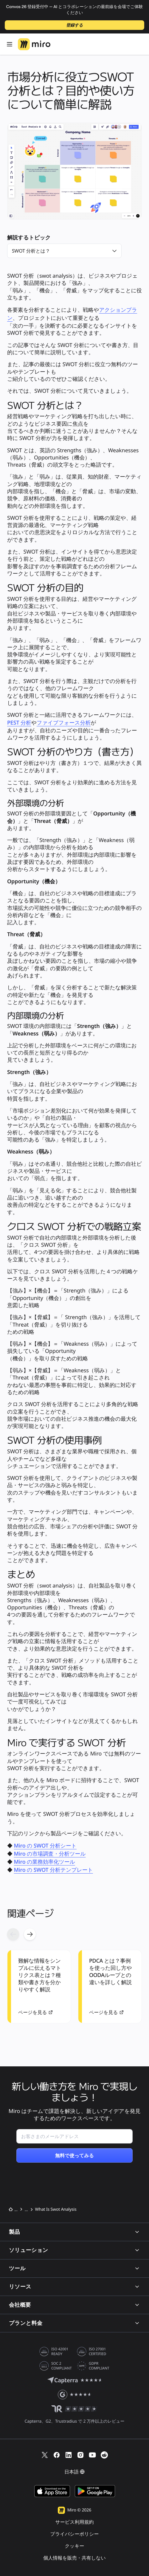 Image resolution: width=149 pixels, height=2576 pixels. I want to click on ISO 27001 CERTIFIED, so click(97, 2351).